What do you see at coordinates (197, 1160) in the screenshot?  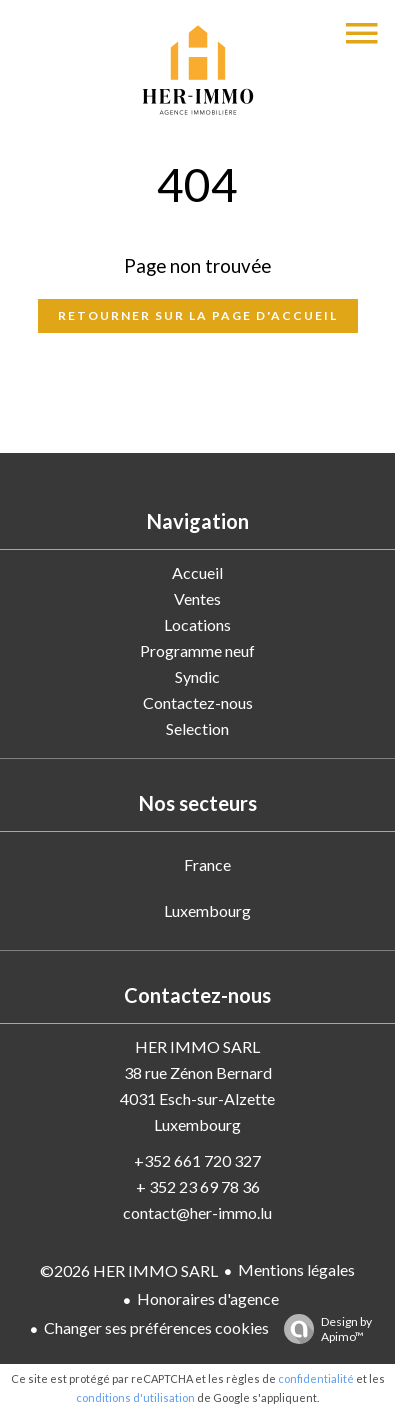 I see `+352 661 720 327` at bounding box center [197, 1160].